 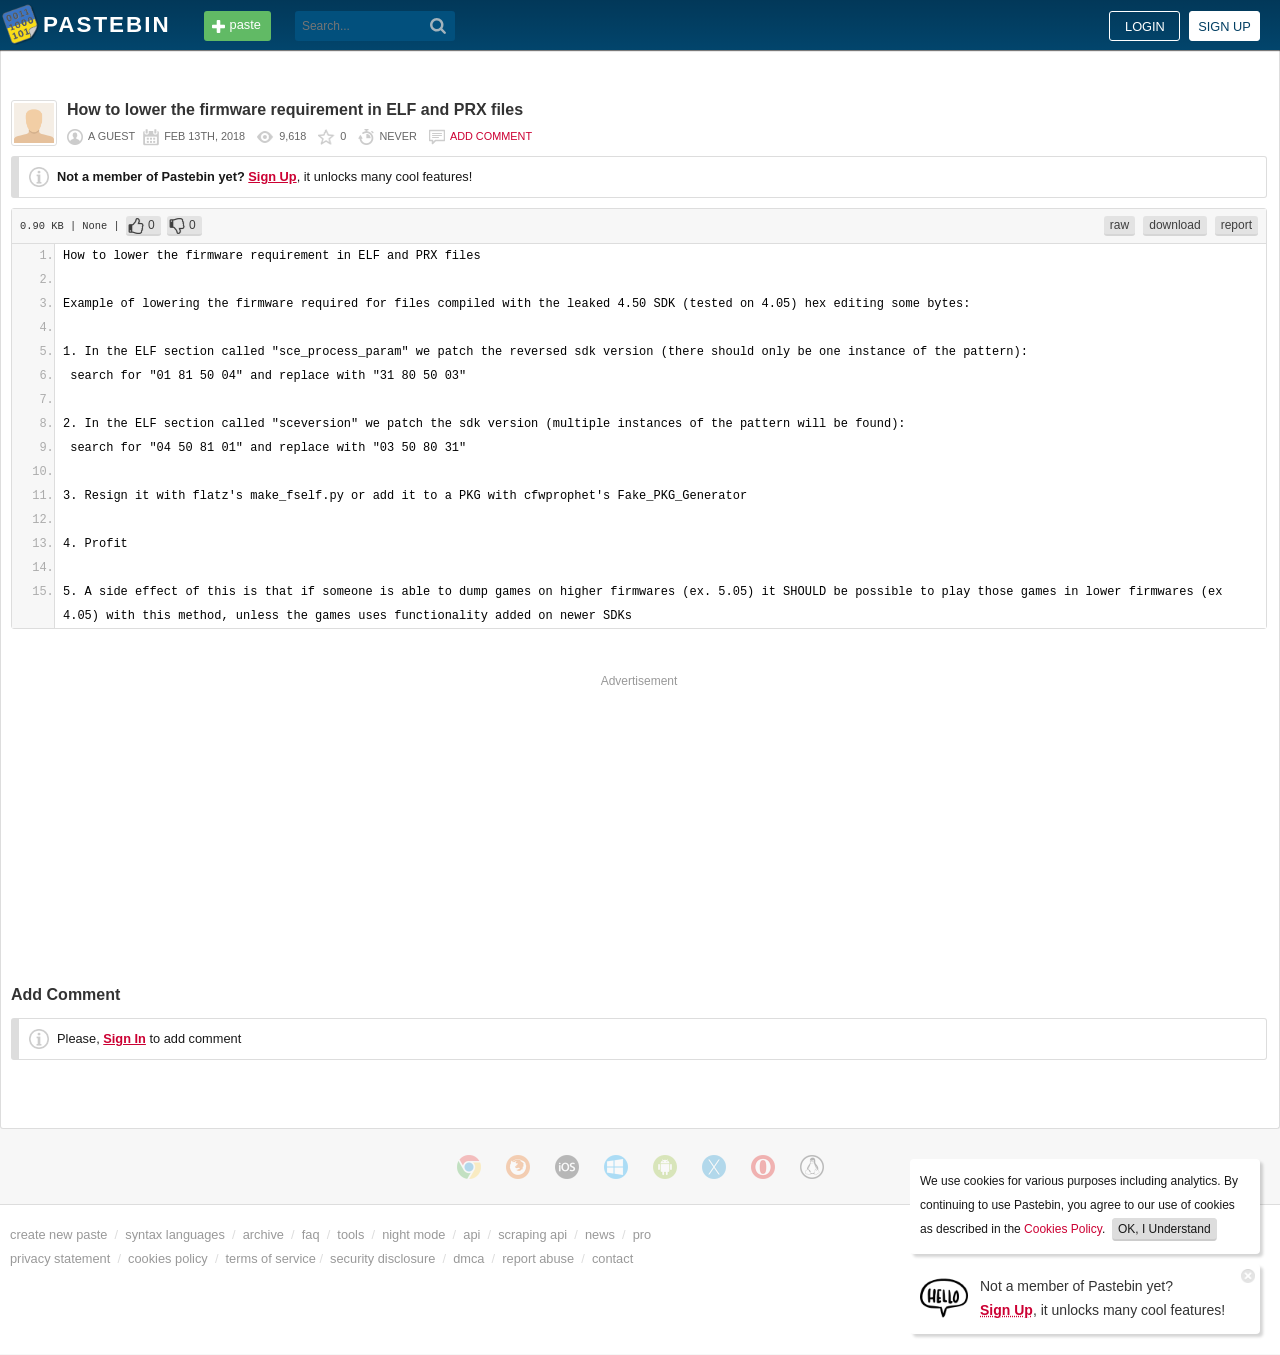 What do you see at coordinates (168, 1258) in the screenshot?
I see `cookies policy` at bounding box center [168, 1258].